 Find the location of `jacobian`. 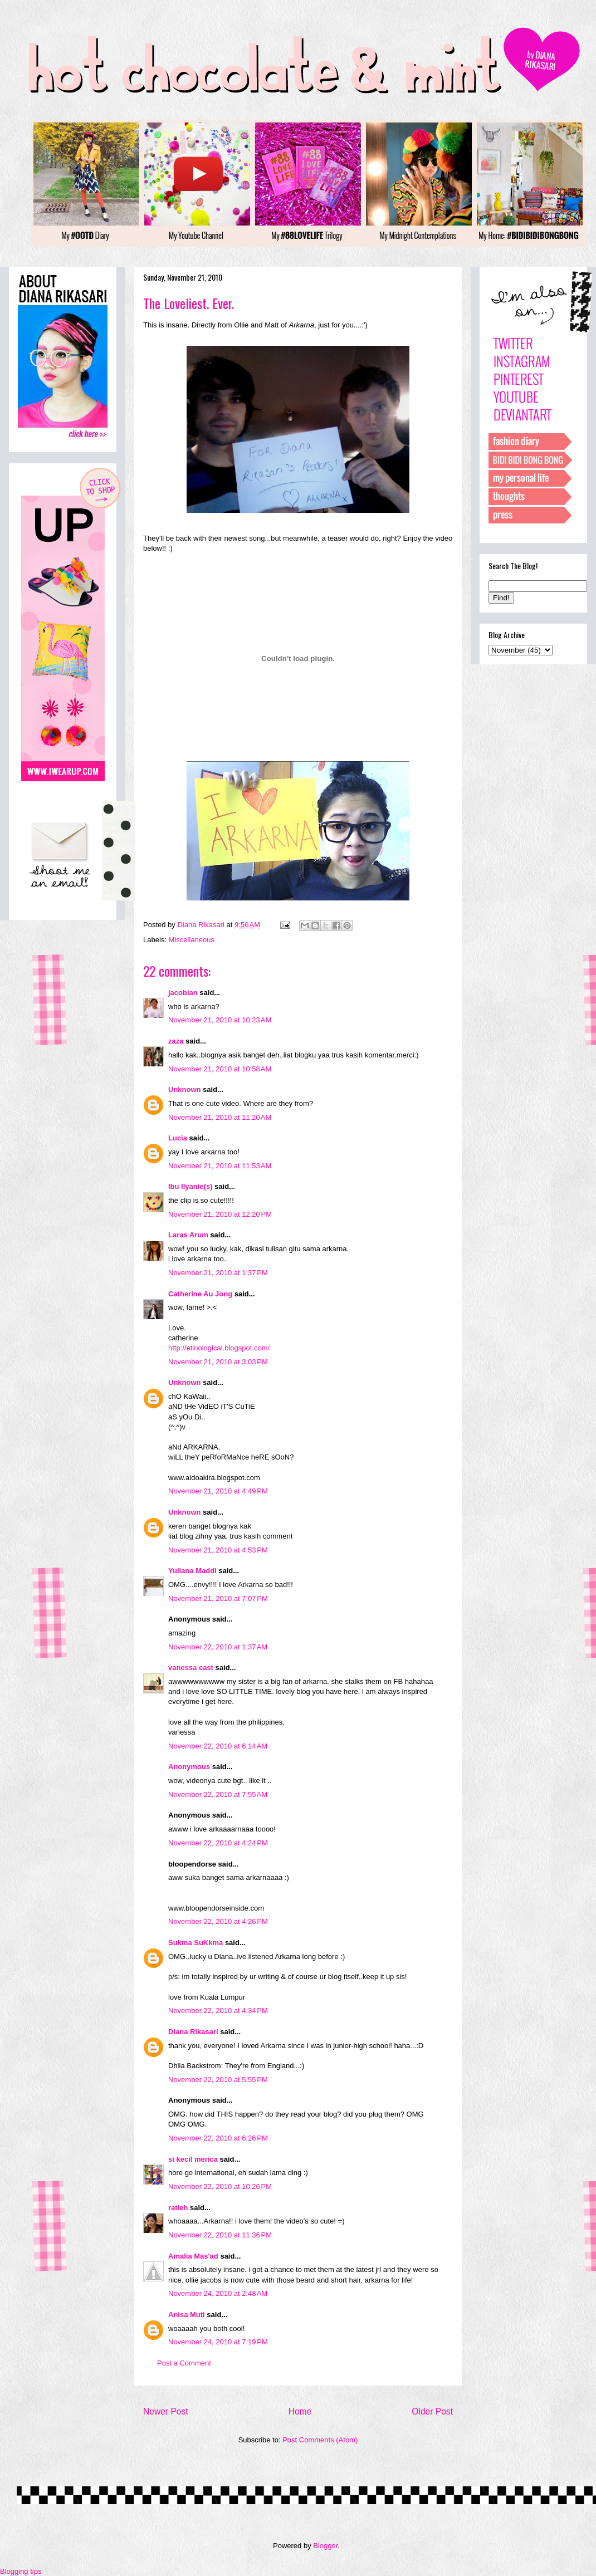

jacobian is located at coordinates (183, 992).